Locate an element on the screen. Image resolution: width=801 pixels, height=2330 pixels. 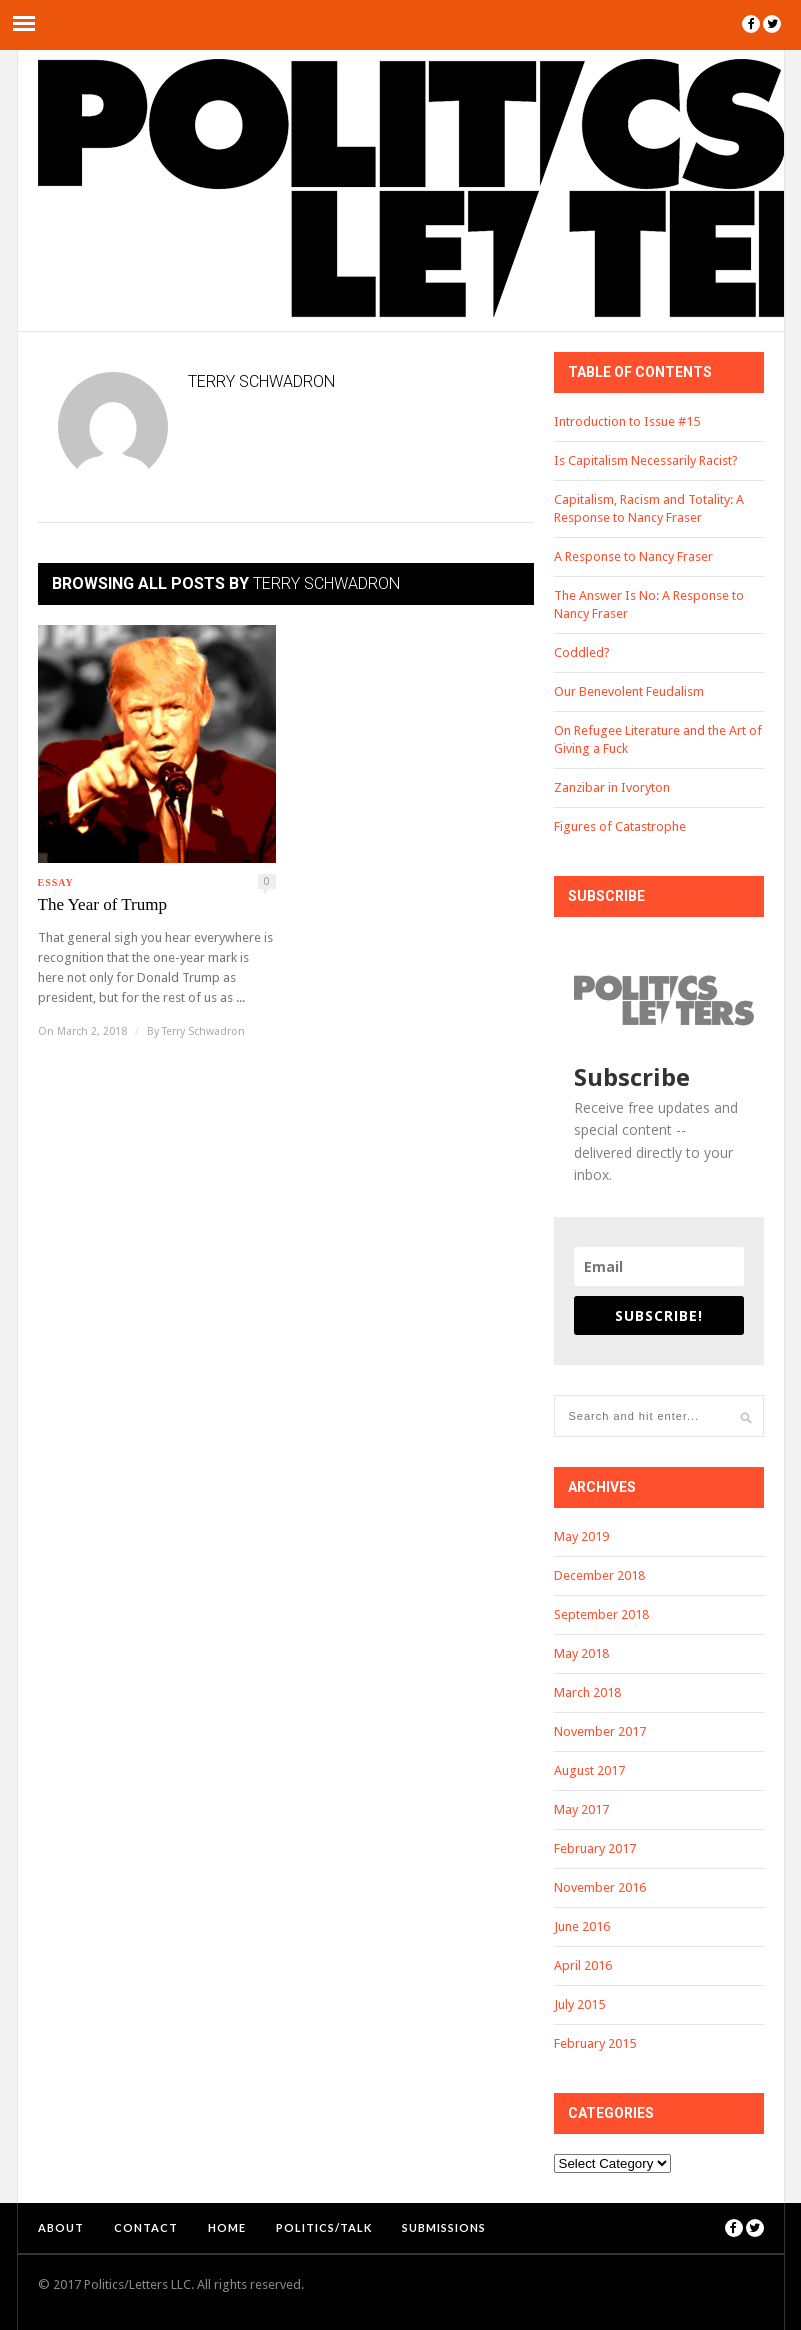
About is located at coordinates (61, 2227).